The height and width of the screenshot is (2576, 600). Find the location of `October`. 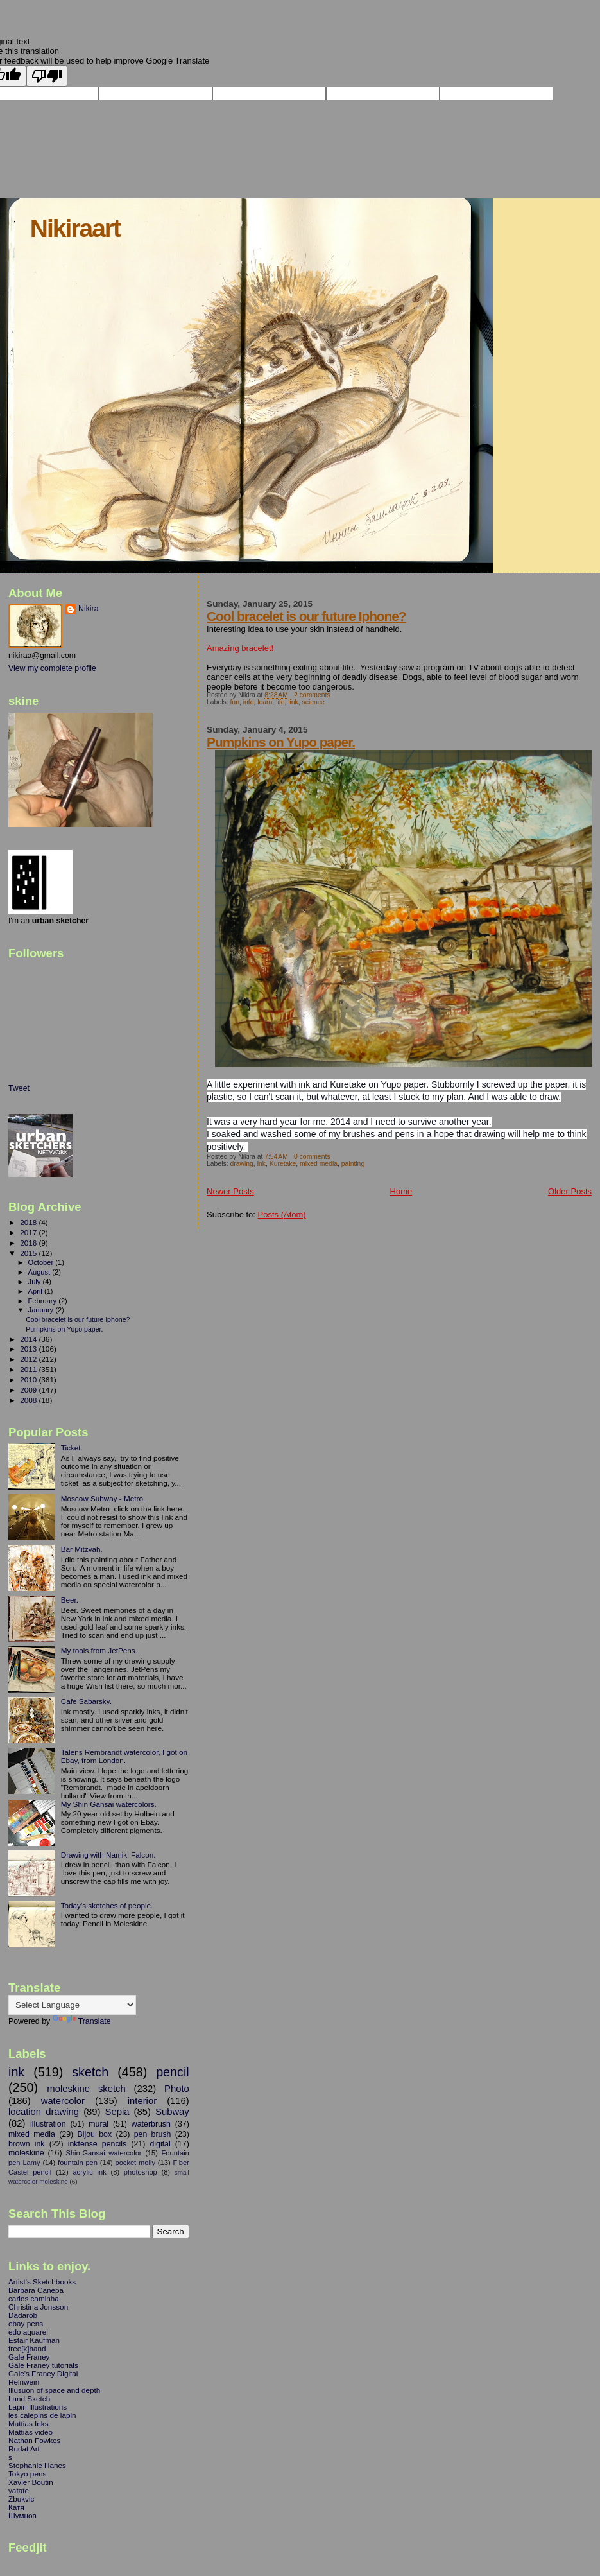

October is located at coordinates (42, 1262).